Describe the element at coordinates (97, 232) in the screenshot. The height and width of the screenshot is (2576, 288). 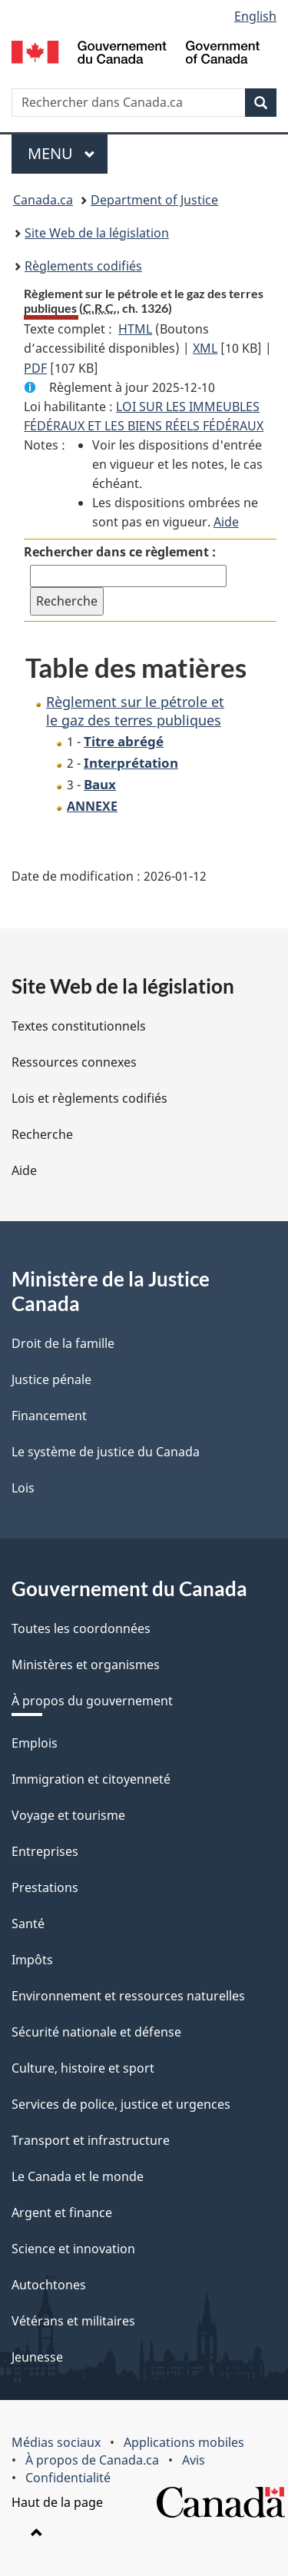
I see `Site Web de la législation` at that location.